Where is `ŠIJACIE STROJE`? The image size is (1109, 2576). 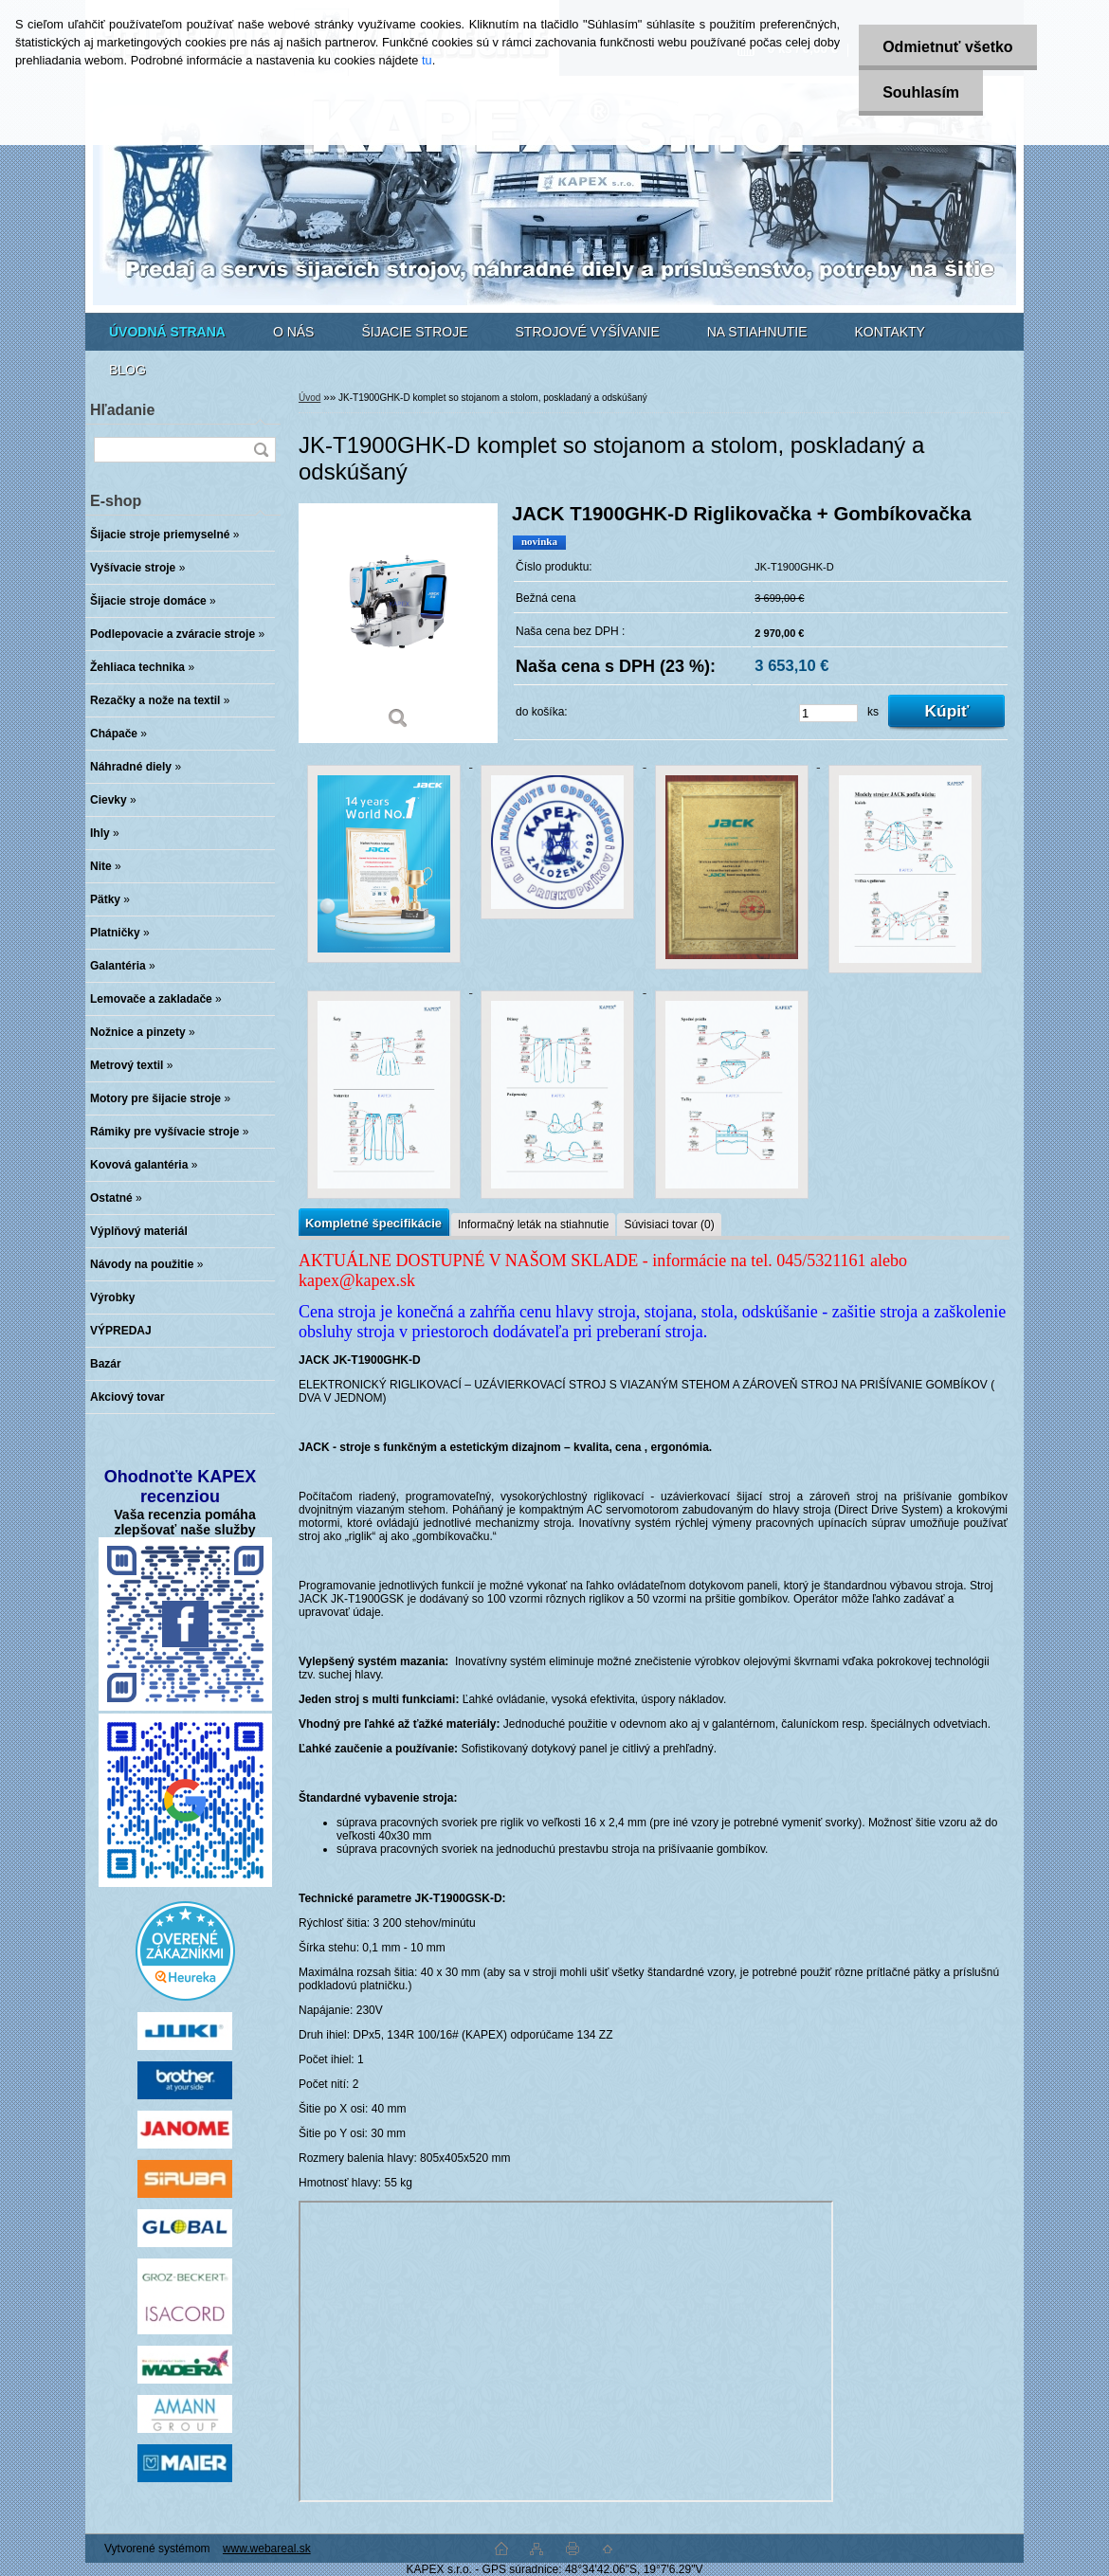 ŠIJACIE STROJE is located at coordinates (414, 331).